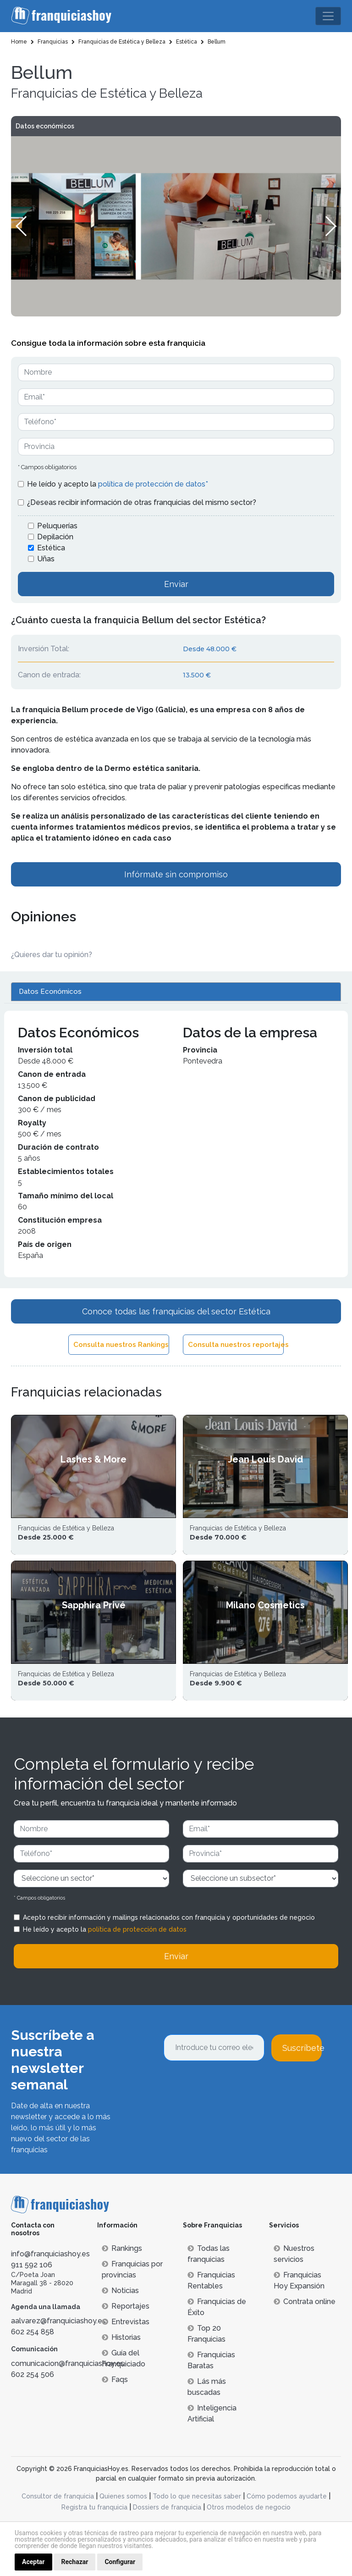 This screenshot has height=2576, width=352. I want to click on Historias, so click(121, 2337).